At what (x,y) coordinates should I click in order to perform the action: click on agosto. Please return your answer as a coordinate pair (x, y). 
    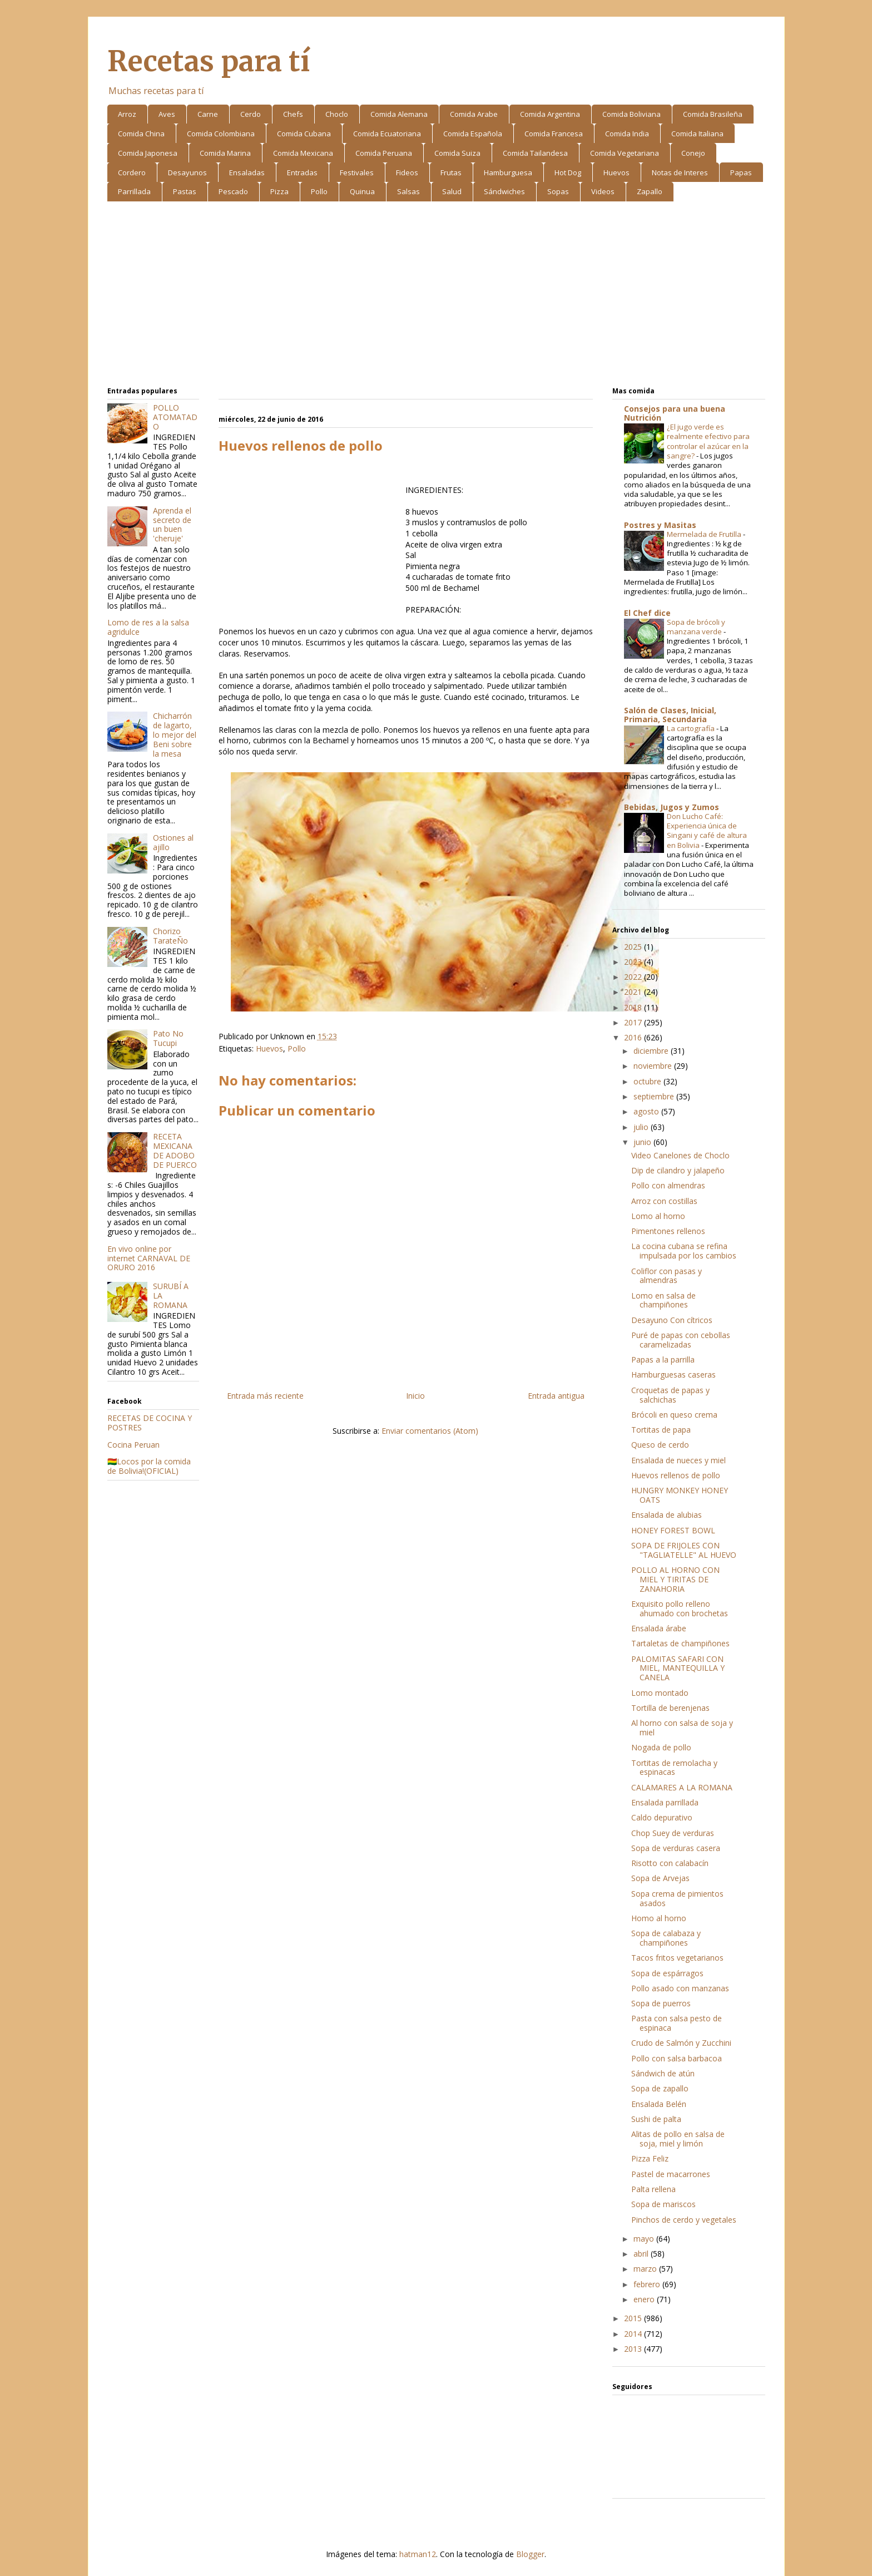
    Looking at the image, I should click on (647, 1111).